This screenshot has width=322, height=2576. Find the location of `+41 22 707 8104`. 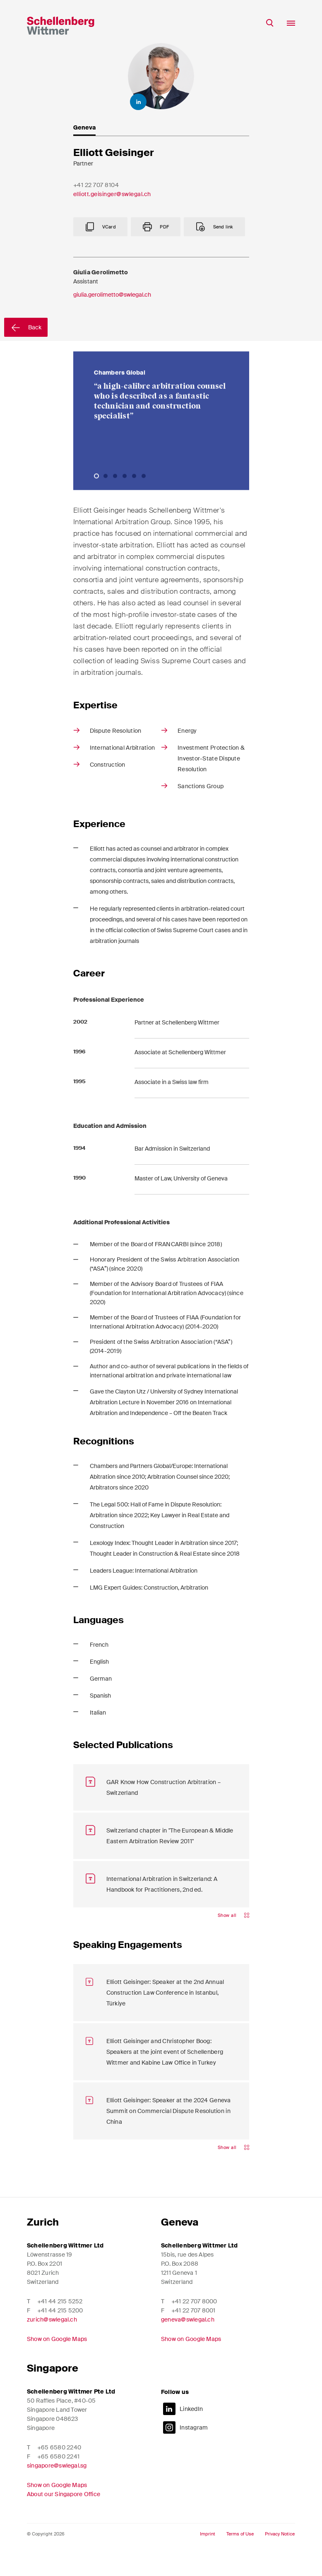

+41 22 707 8104 is located at coordinates (96, 186).